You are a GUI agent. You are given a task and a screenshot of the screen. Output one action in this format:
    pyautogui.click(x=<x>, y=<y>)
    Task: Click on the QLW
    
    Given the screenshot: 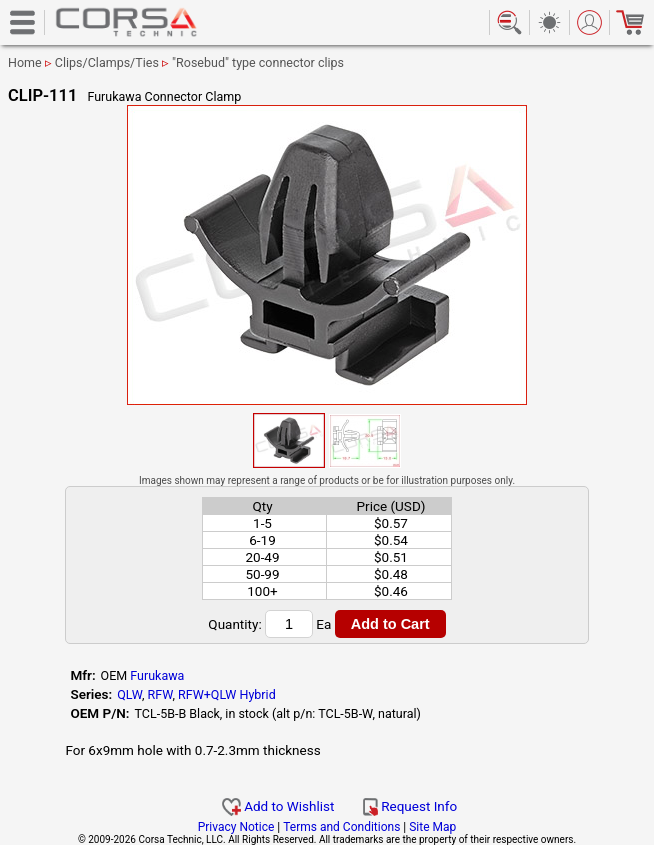 What is the action you would take?
    pyautogui.click(x=129, y=694)
    